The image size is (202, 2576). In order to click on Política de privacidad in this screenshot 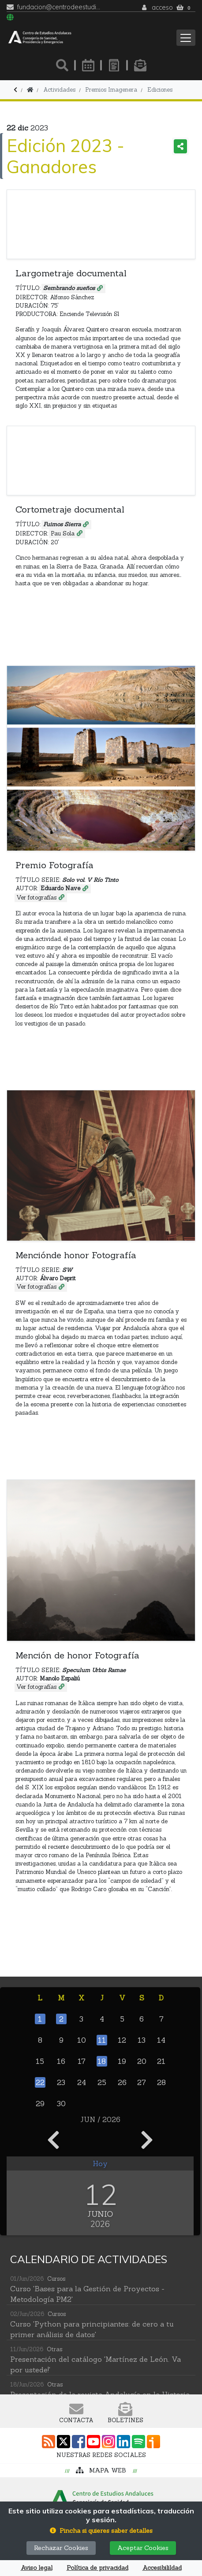, I will do `click(97, 2568)`.